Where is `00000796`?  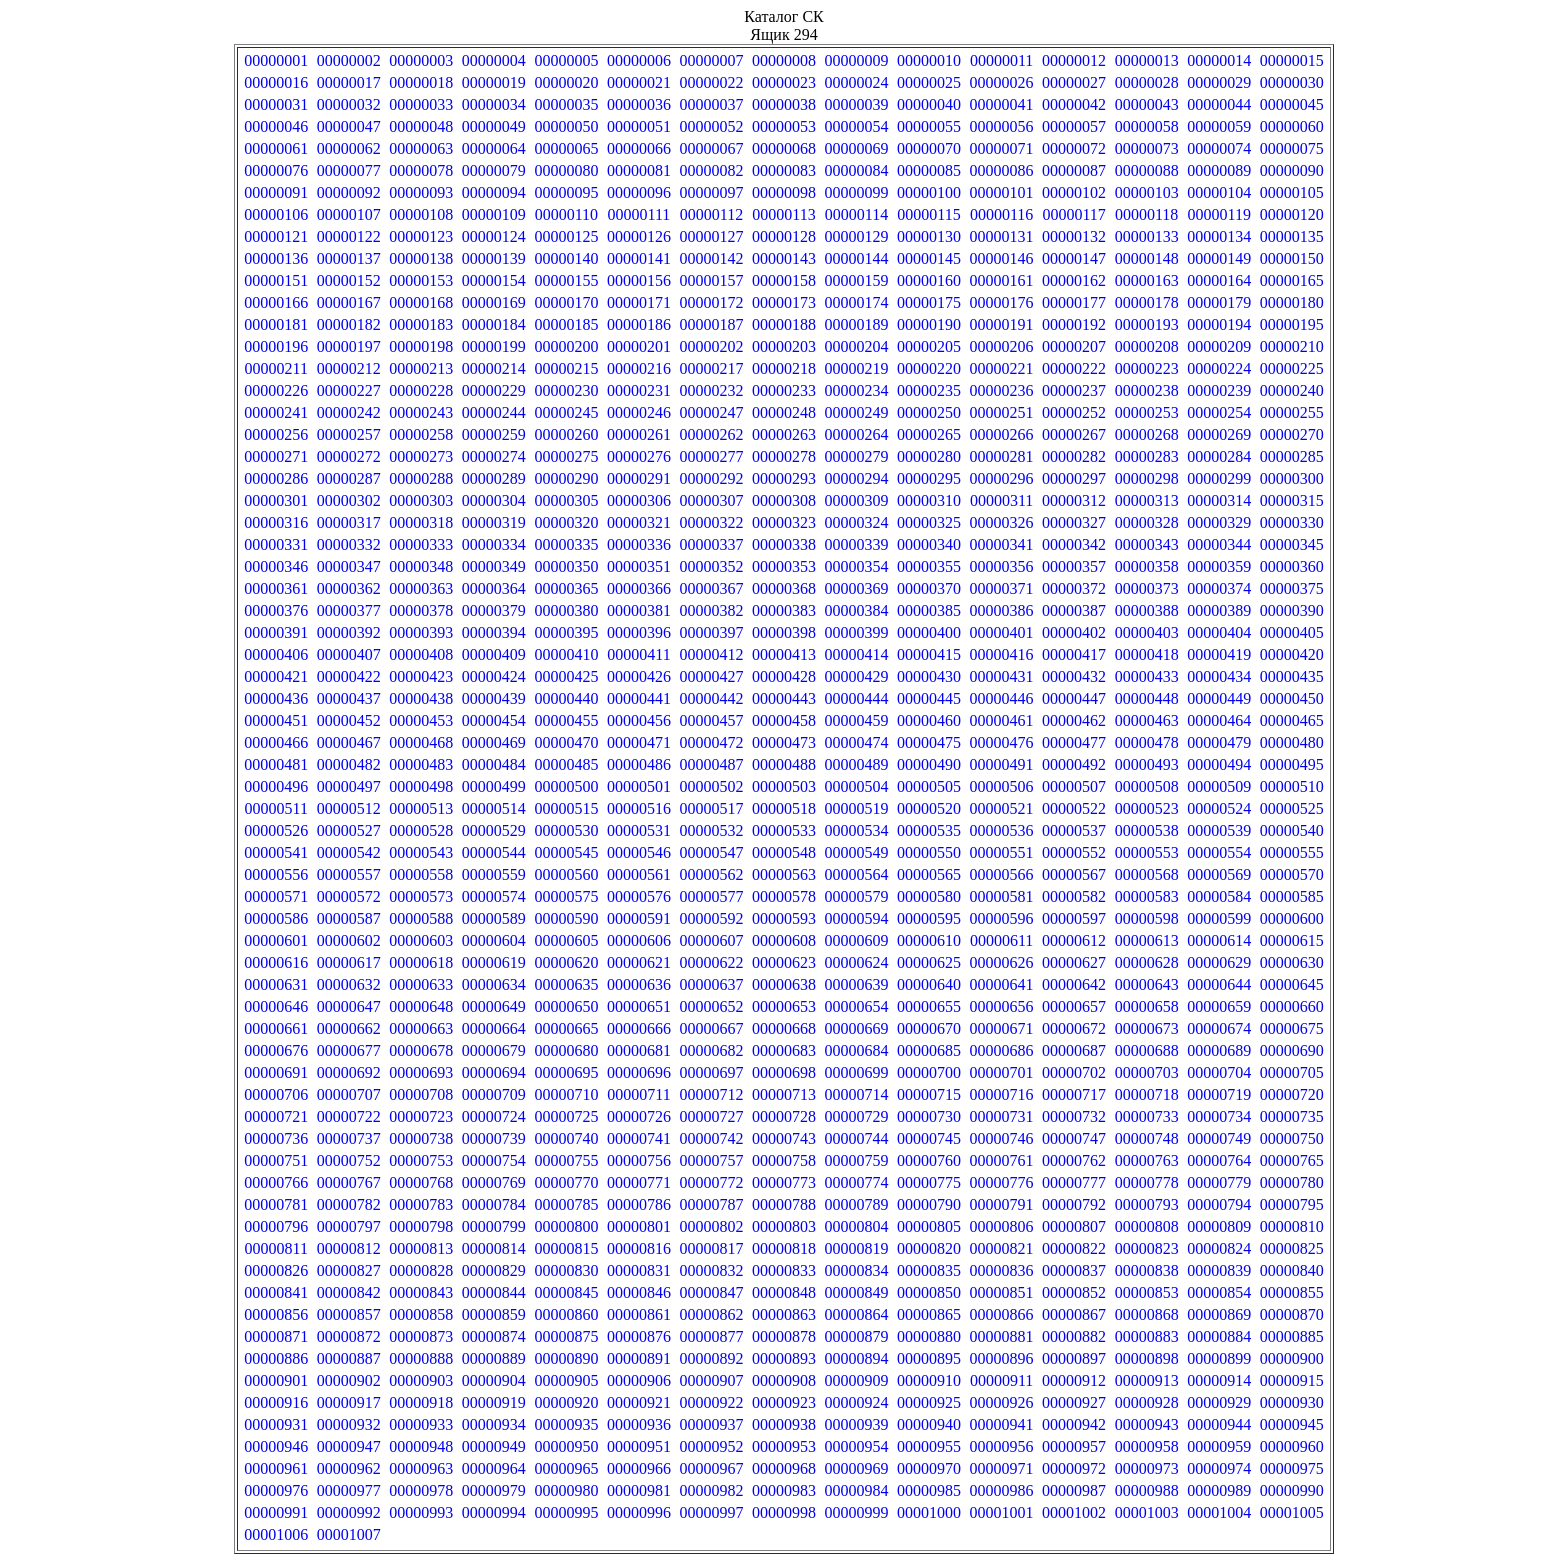
00000796 is located at coordinates (276, 1226).